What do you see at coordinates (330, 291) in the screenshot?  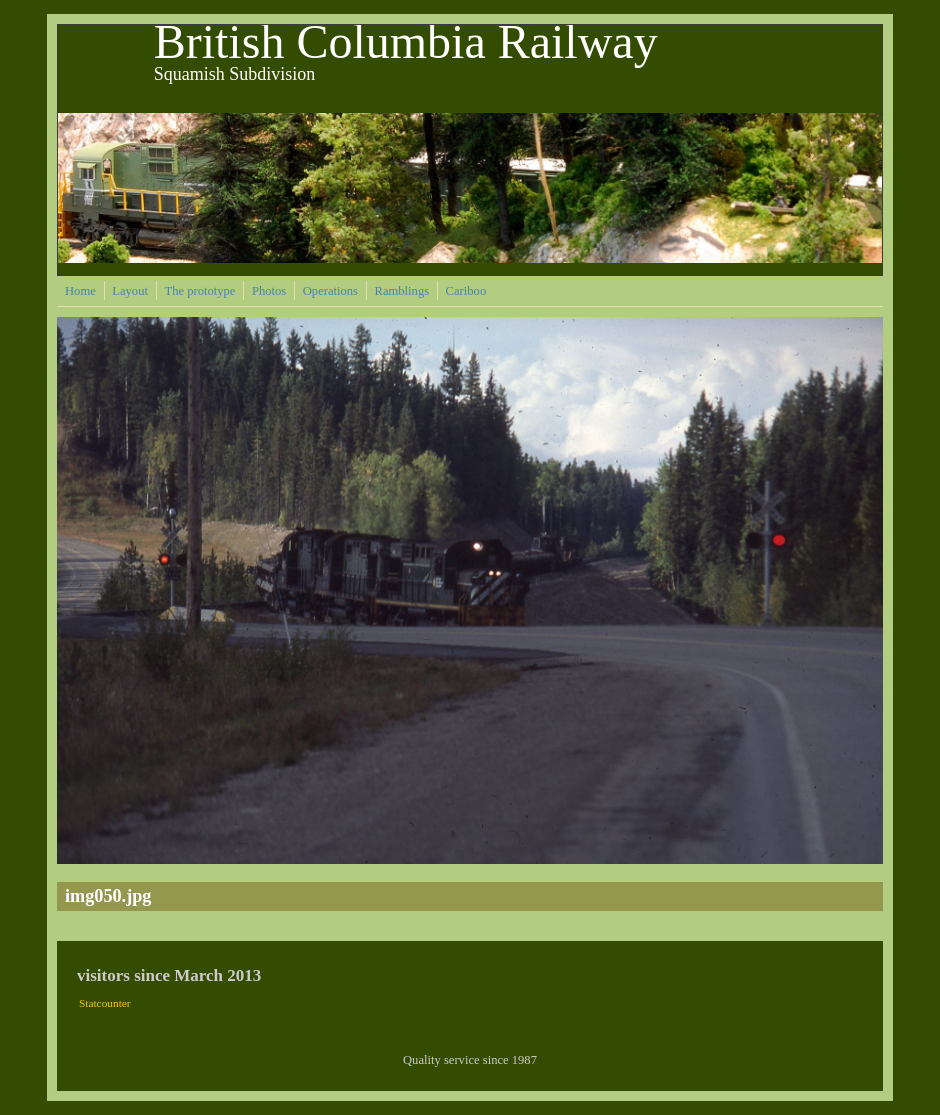 I see `Operations` at bounding box center [330, 291].